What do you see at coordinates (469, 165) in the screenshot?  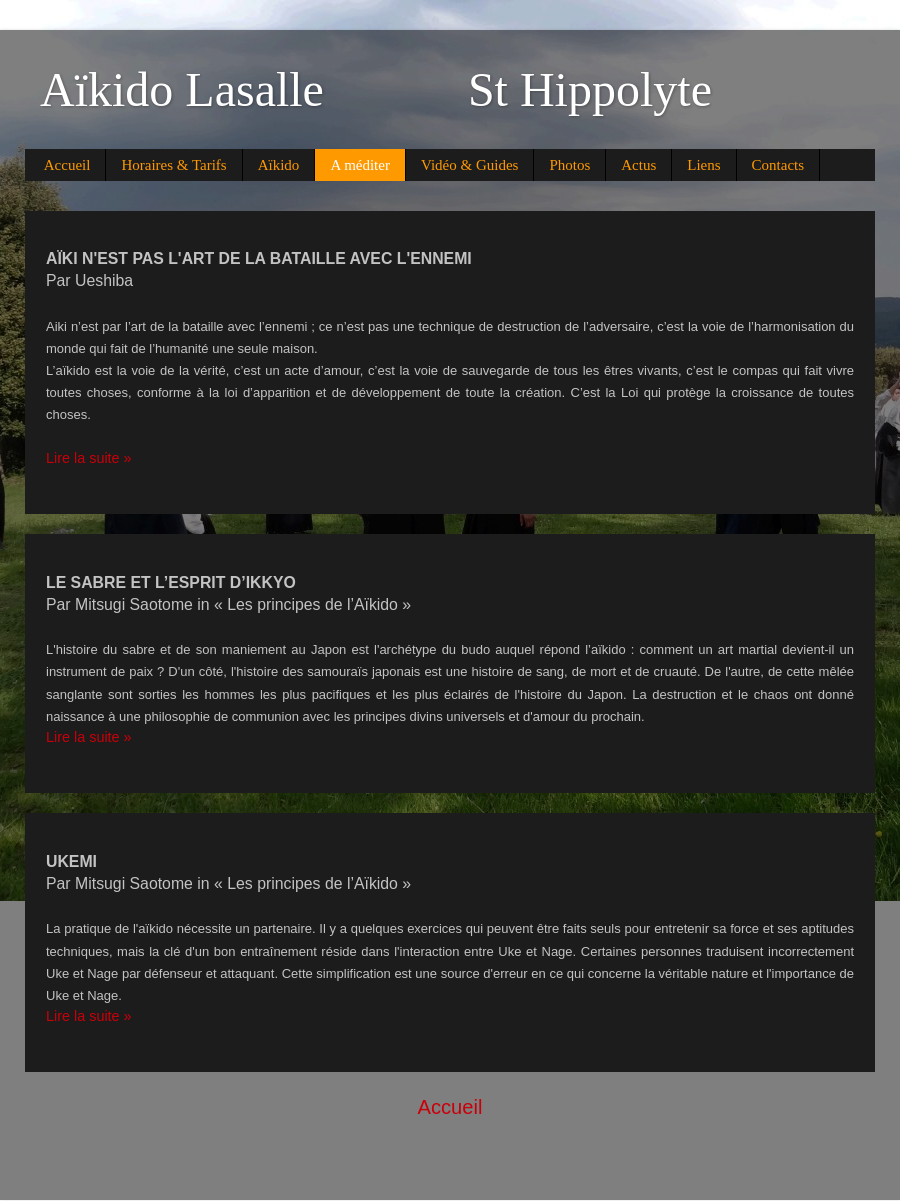 I see `Vidéo & Guides` at bounding box center [469, 165].